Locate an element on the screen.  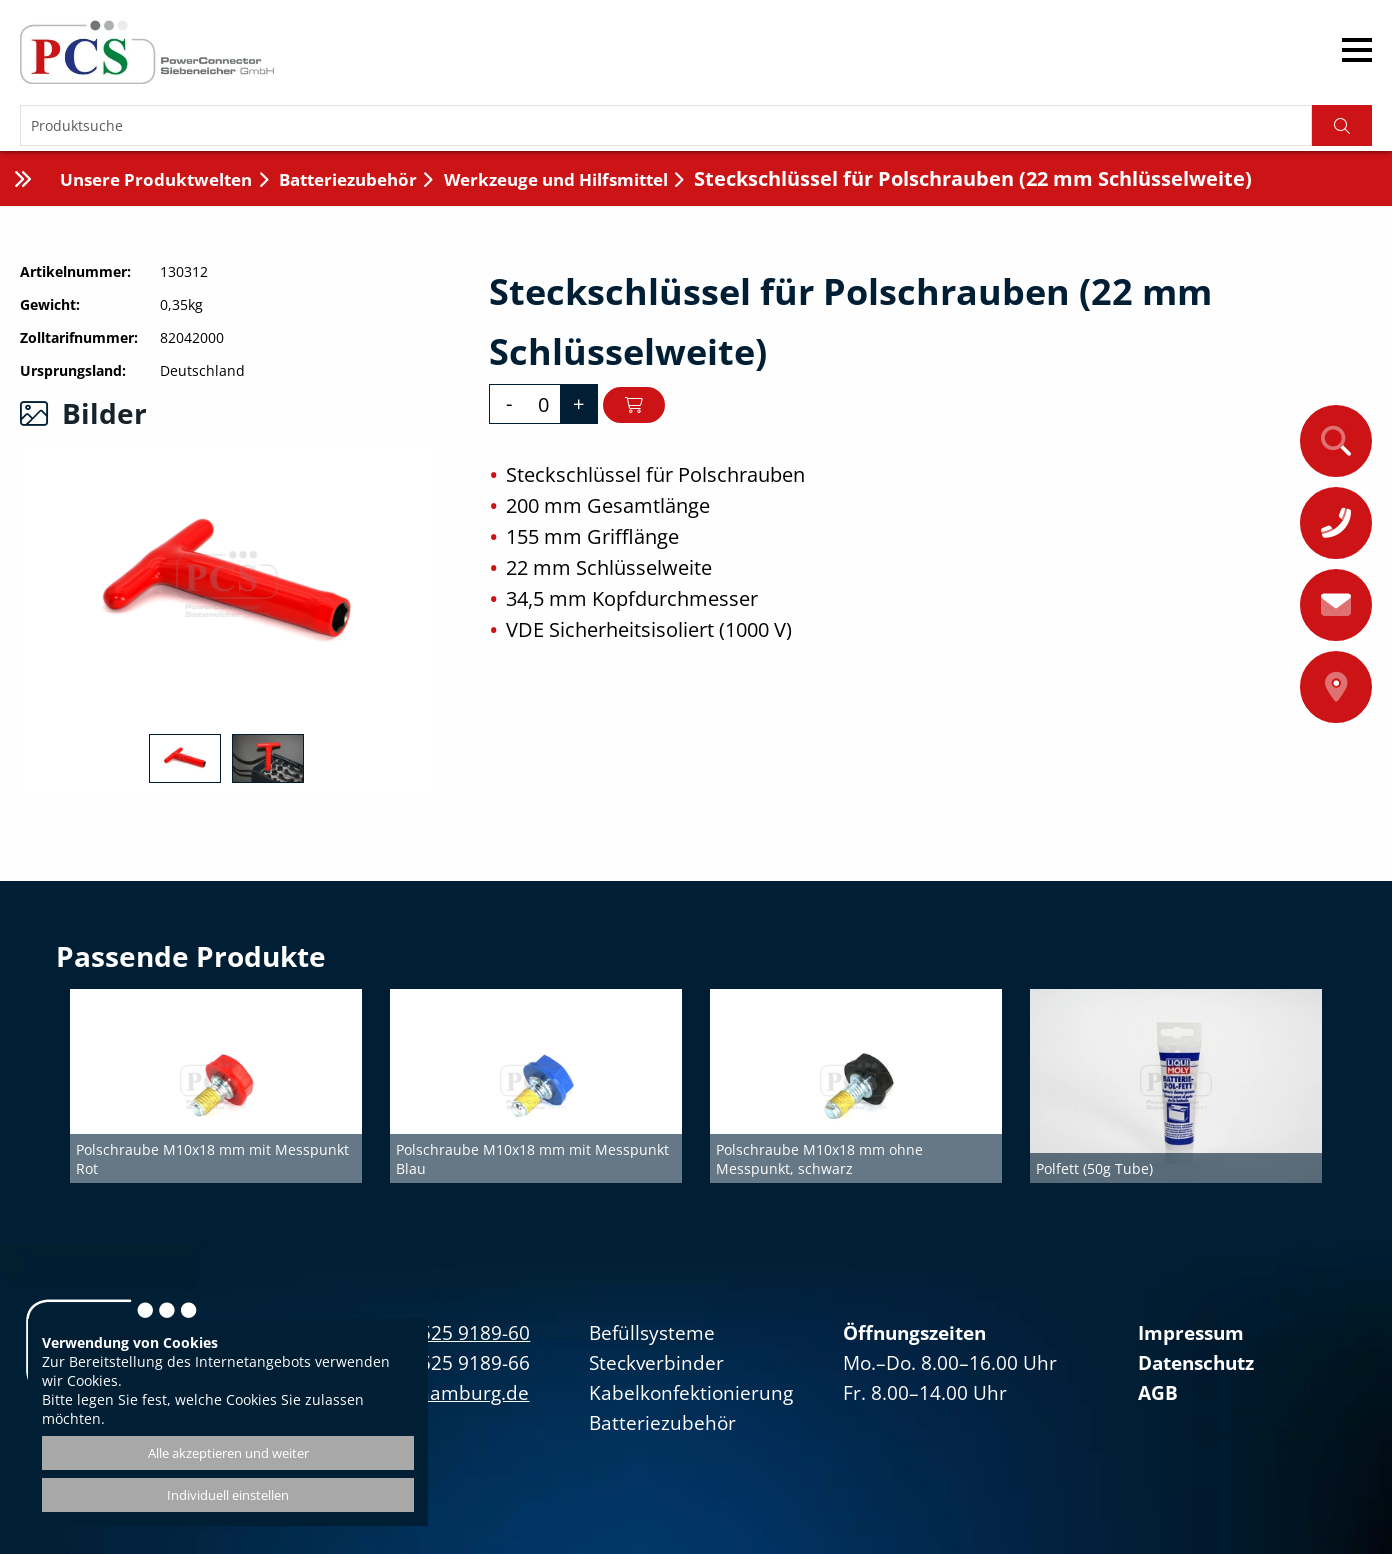
Werkzeuge und Hilfsmittel is located at coordinates (556, 179).